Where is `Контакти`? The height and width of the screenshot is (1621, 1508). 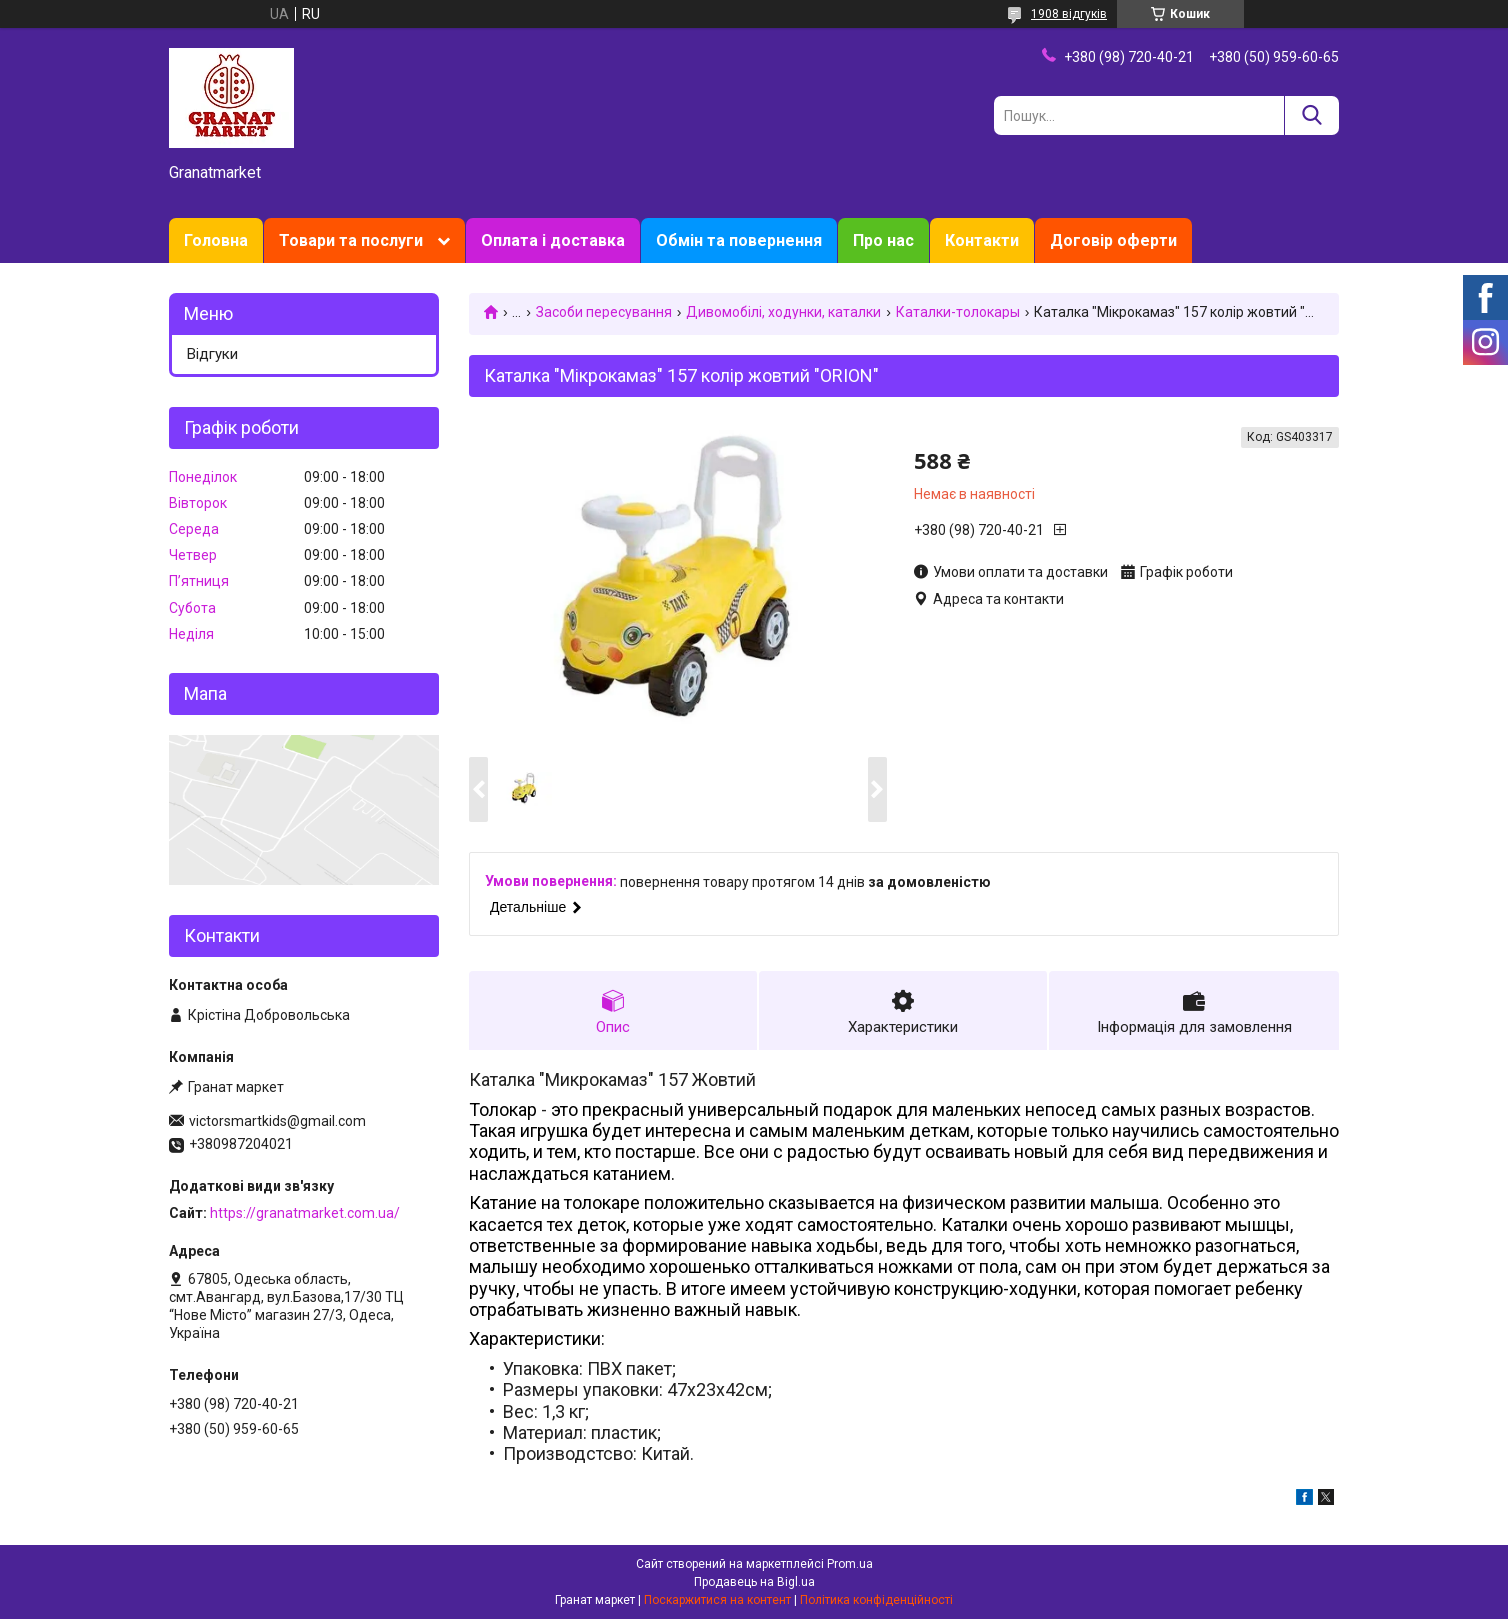 Контакти is located at coordinates (982, 240).